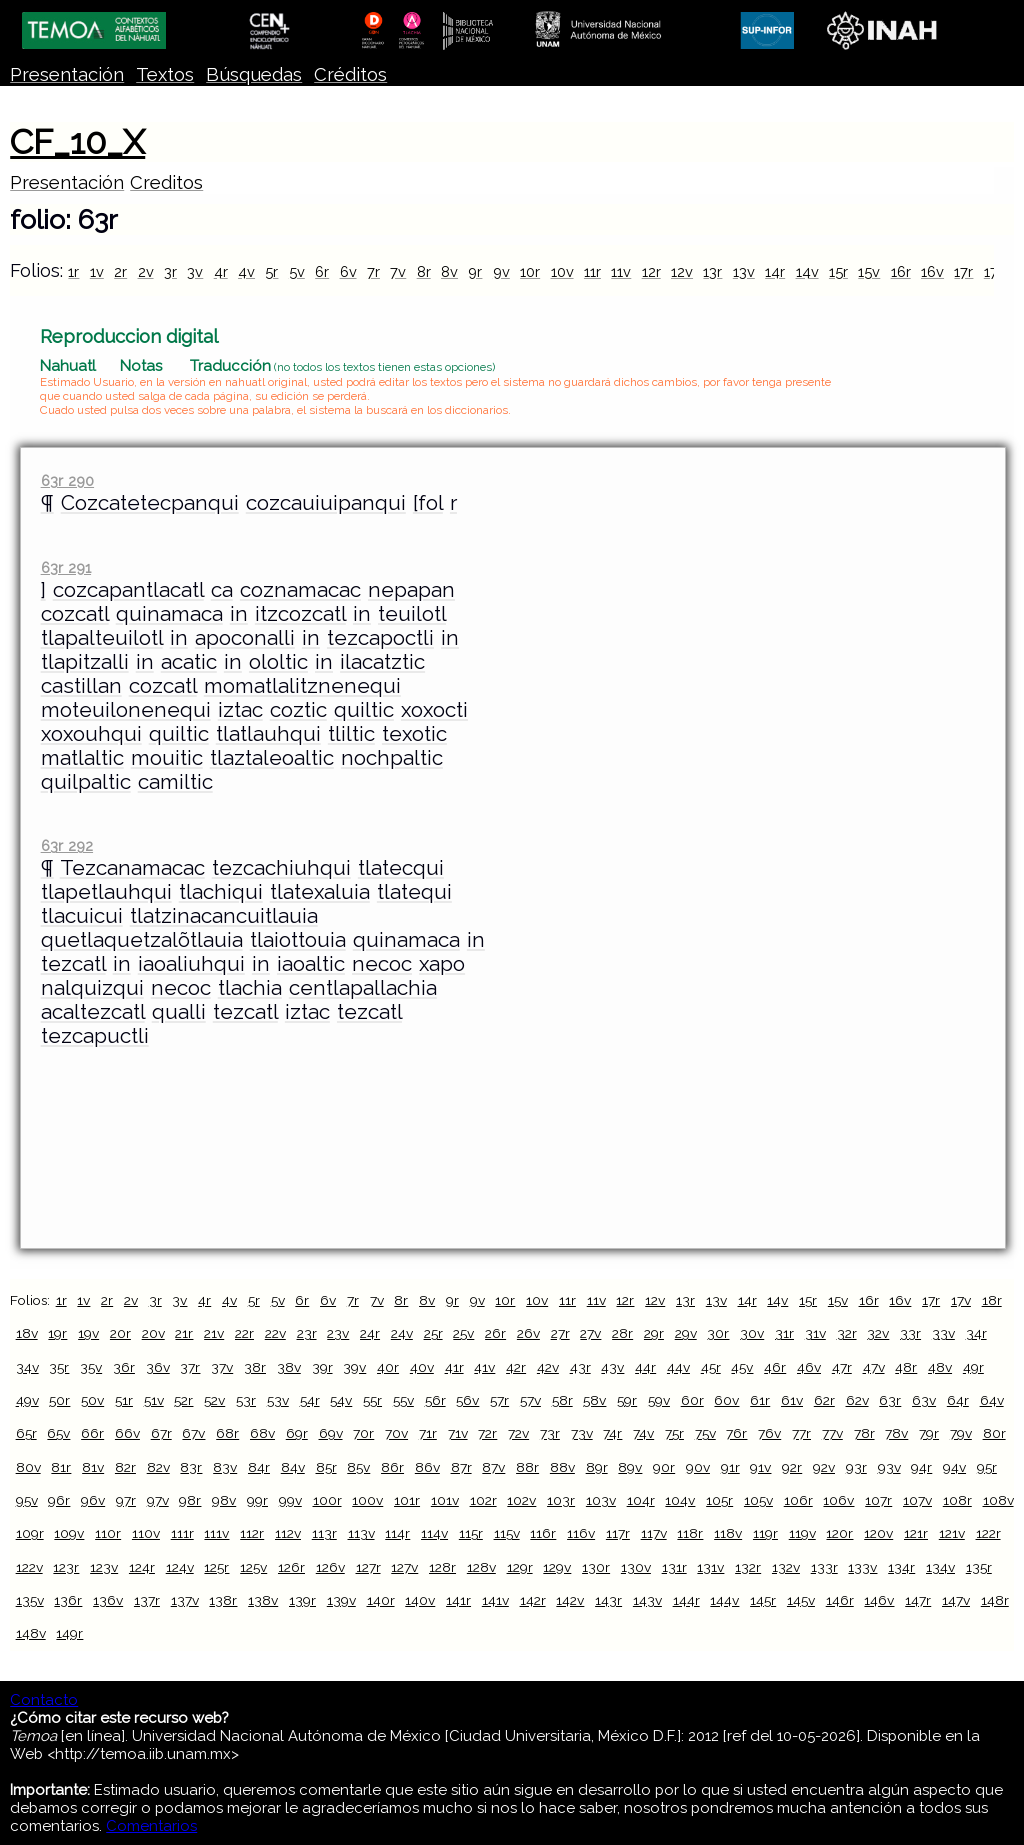 This screenshot has height=1845, width=1024. I want to click on 82v, so click(158, 1467).